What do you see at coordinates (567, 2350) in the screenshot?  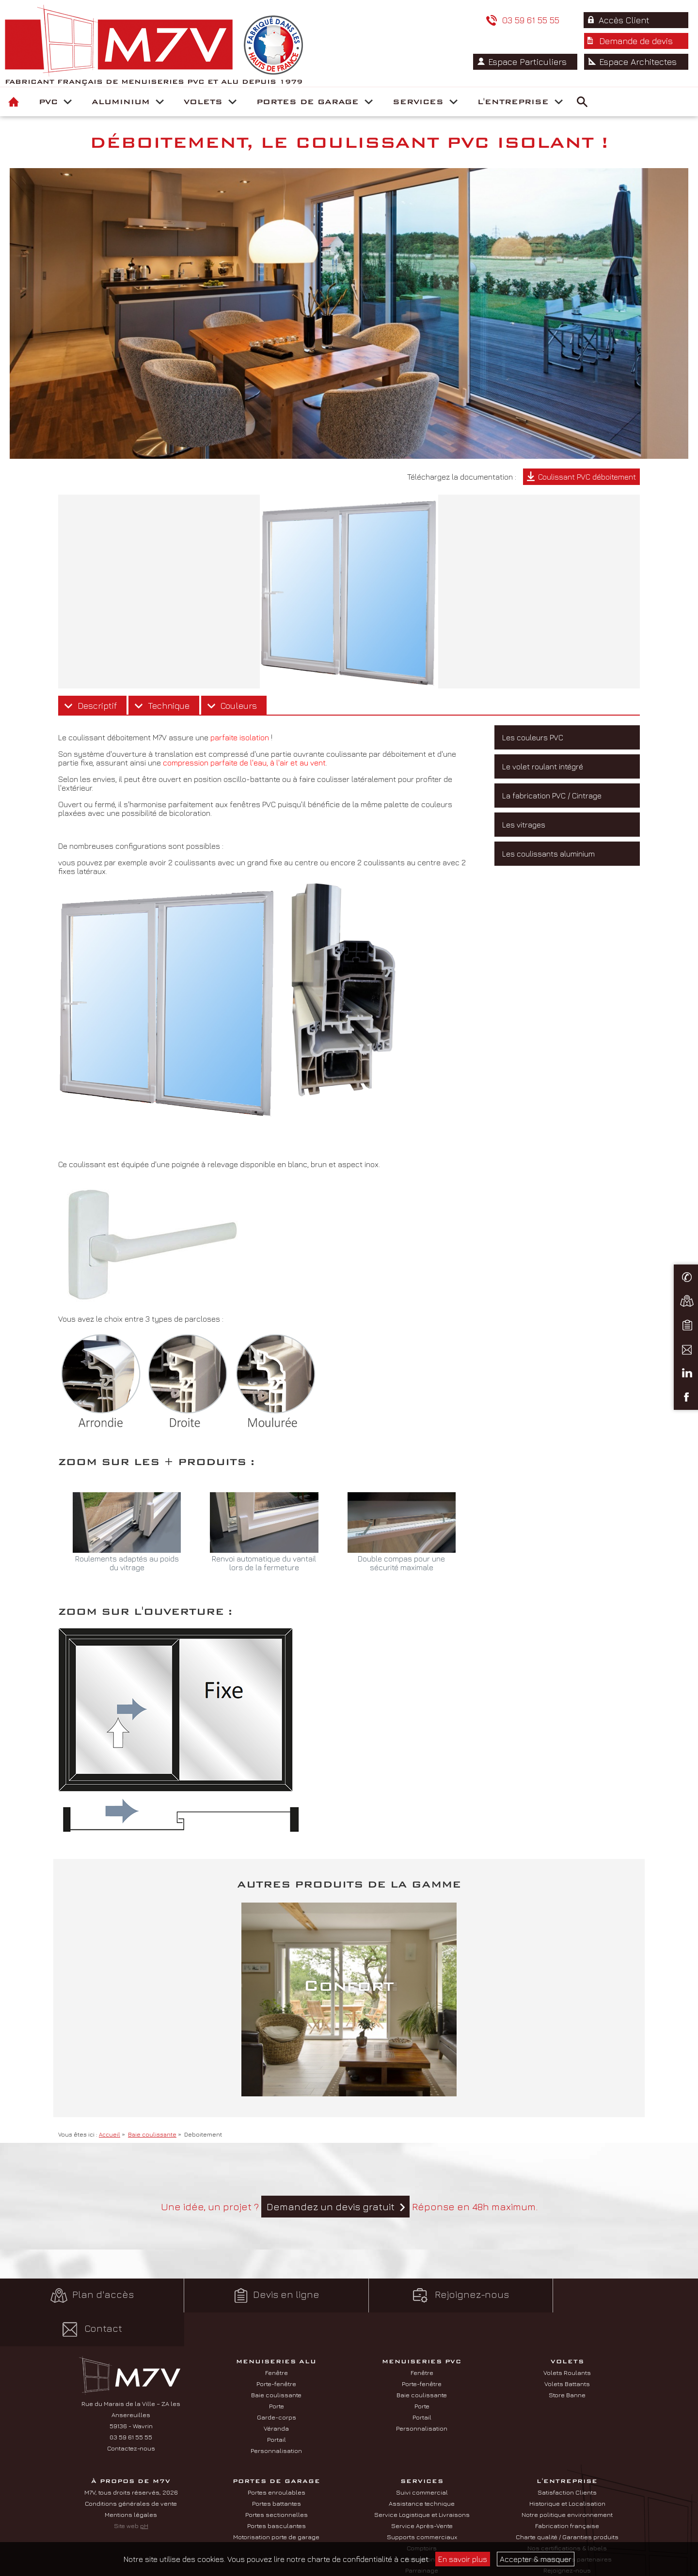 I see `Volets Battants` at bounding box center [567, 2350].